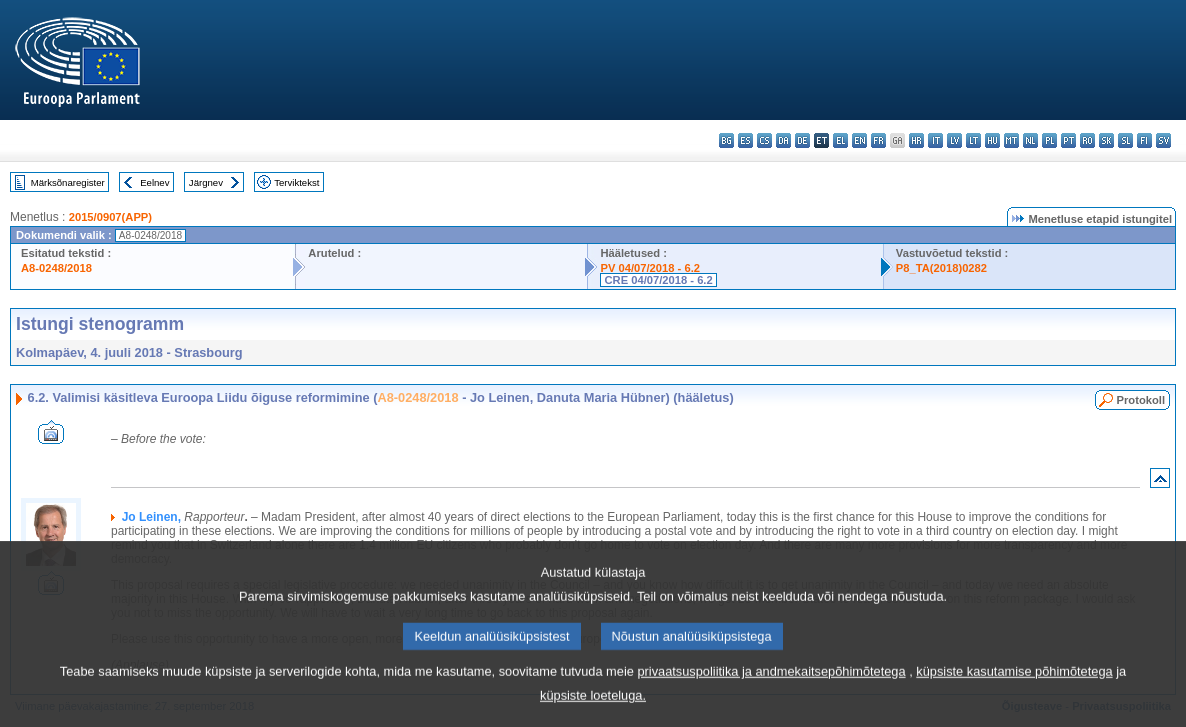  I want to click on el - ελληνικά, so click(840, 140).